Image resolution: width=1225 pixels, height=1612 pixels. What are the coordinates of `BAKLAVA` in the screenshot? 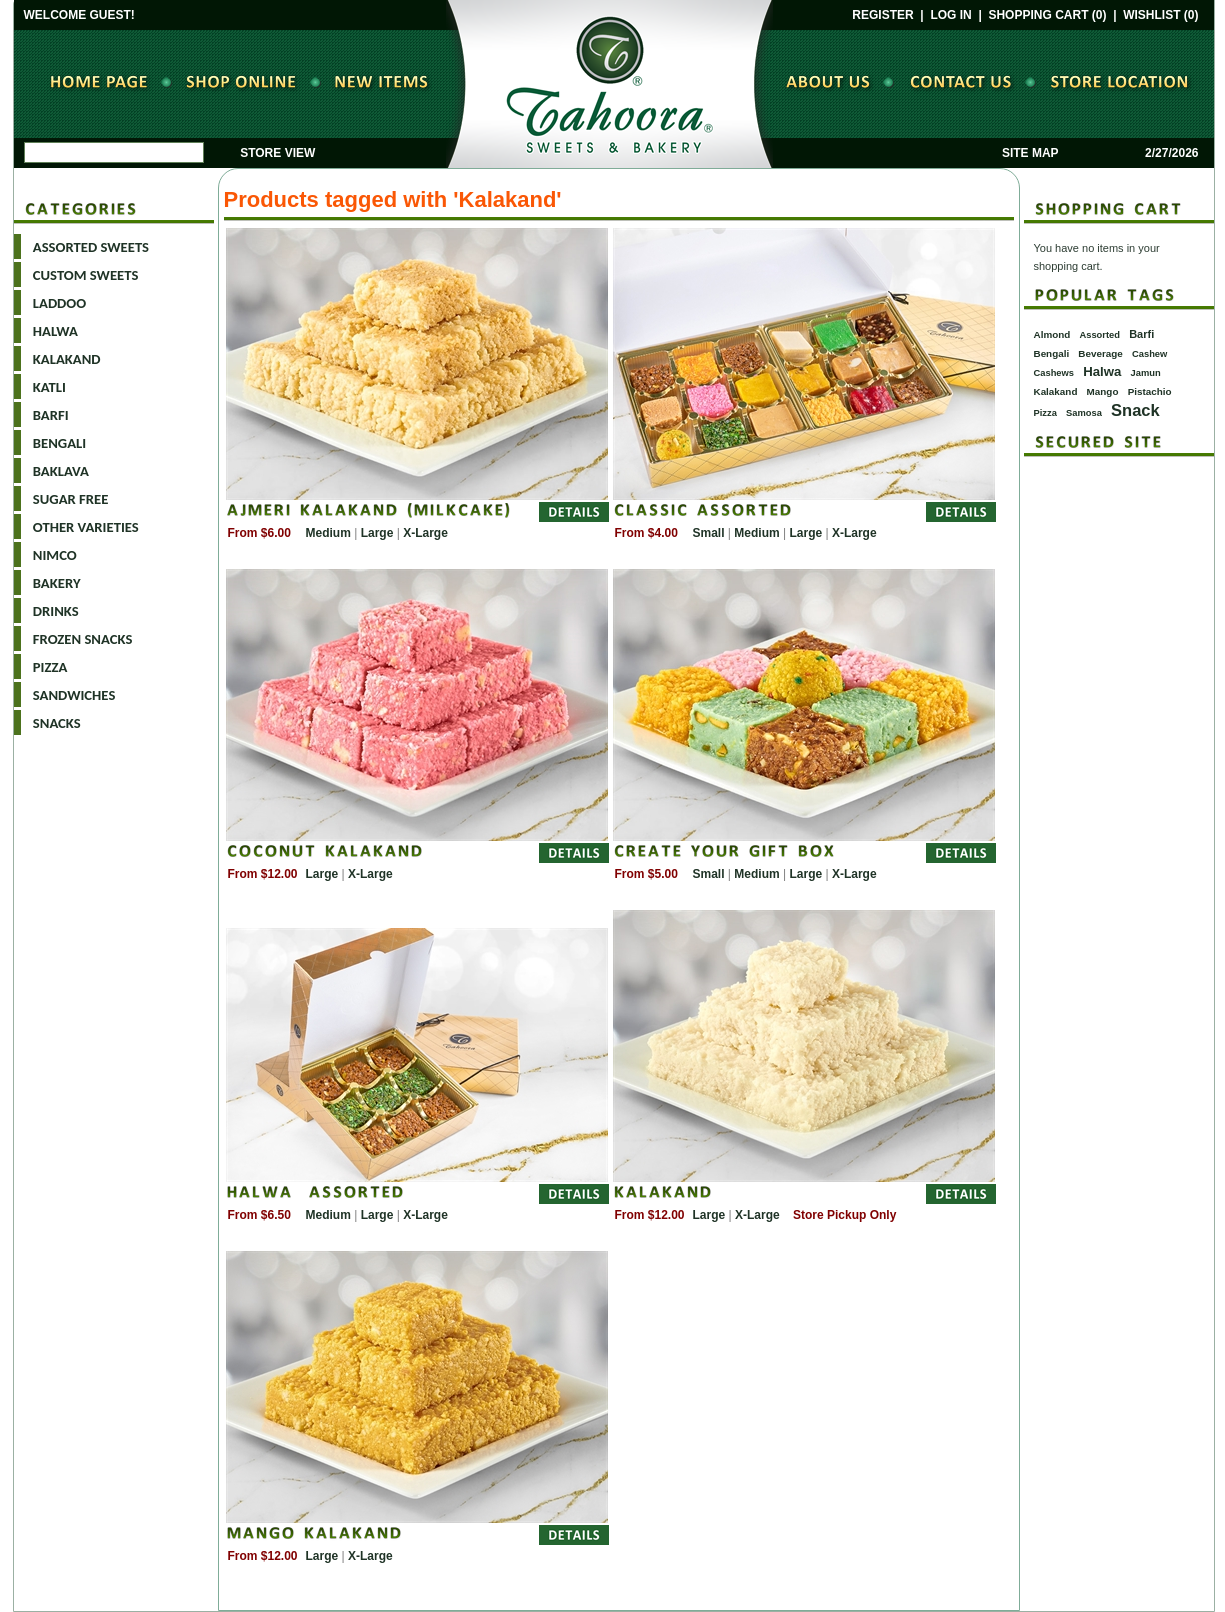 It's located at (61, 471).